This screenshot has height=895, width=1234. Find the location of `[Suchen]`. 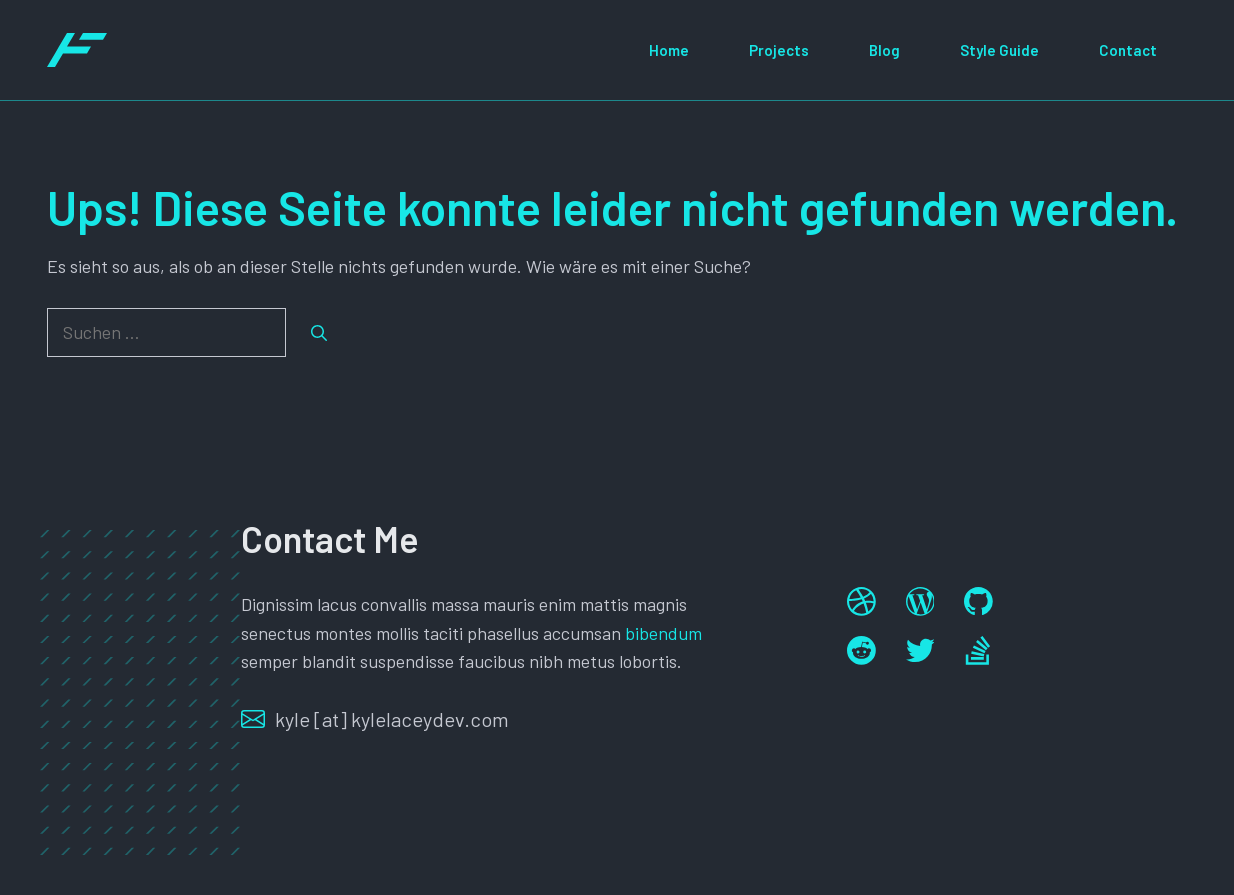

[Suchen] is located at coordinates (319, 333).